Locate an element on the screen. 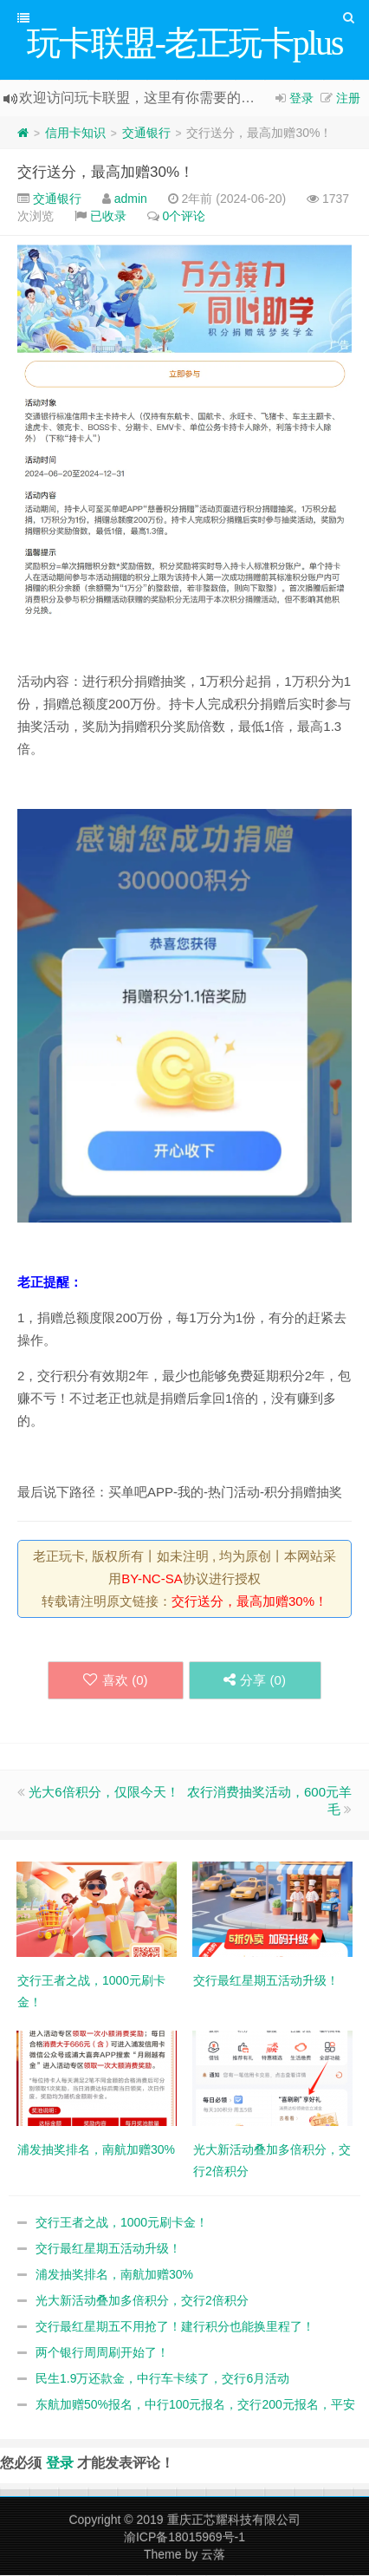 Image resolution: width=369 pixels, height=2576 pixels. 交通银行 is located at coordinates (146, 133).